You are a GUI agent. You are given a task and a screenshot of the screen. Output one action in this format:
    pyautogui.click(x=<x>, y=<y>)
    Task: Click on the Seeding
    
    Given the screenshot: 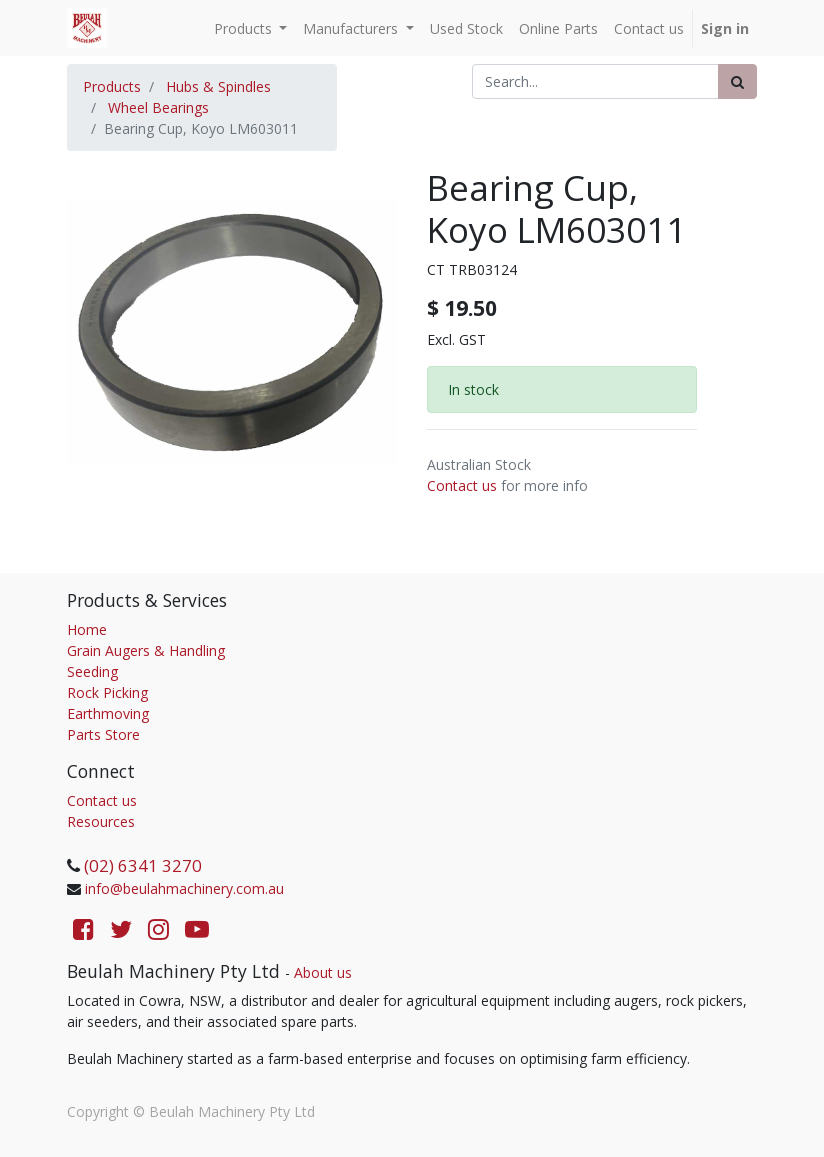 What is the action you would take?
    pyautogui.click(x=92, y=671)
    